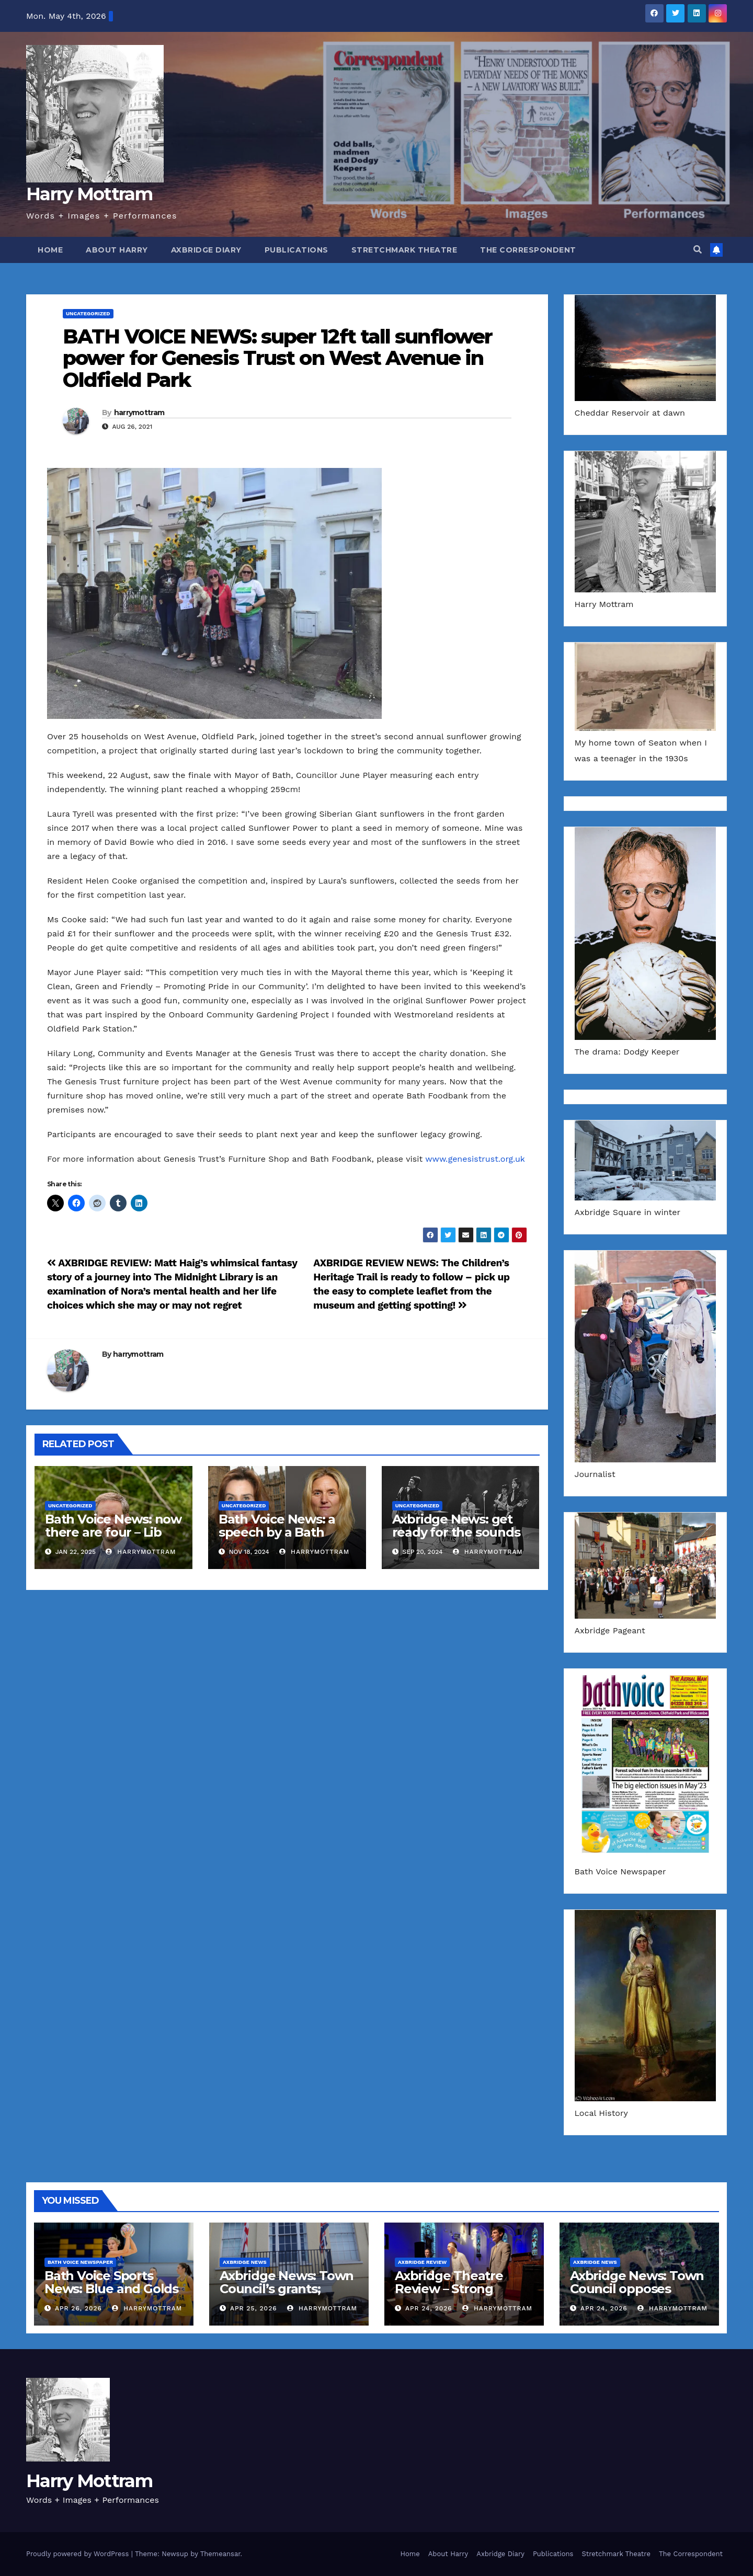 The image size is (753, 2576). Describe the element at coordinates (88, 313) in the screenshot. I see `Uncategorized` at that location.